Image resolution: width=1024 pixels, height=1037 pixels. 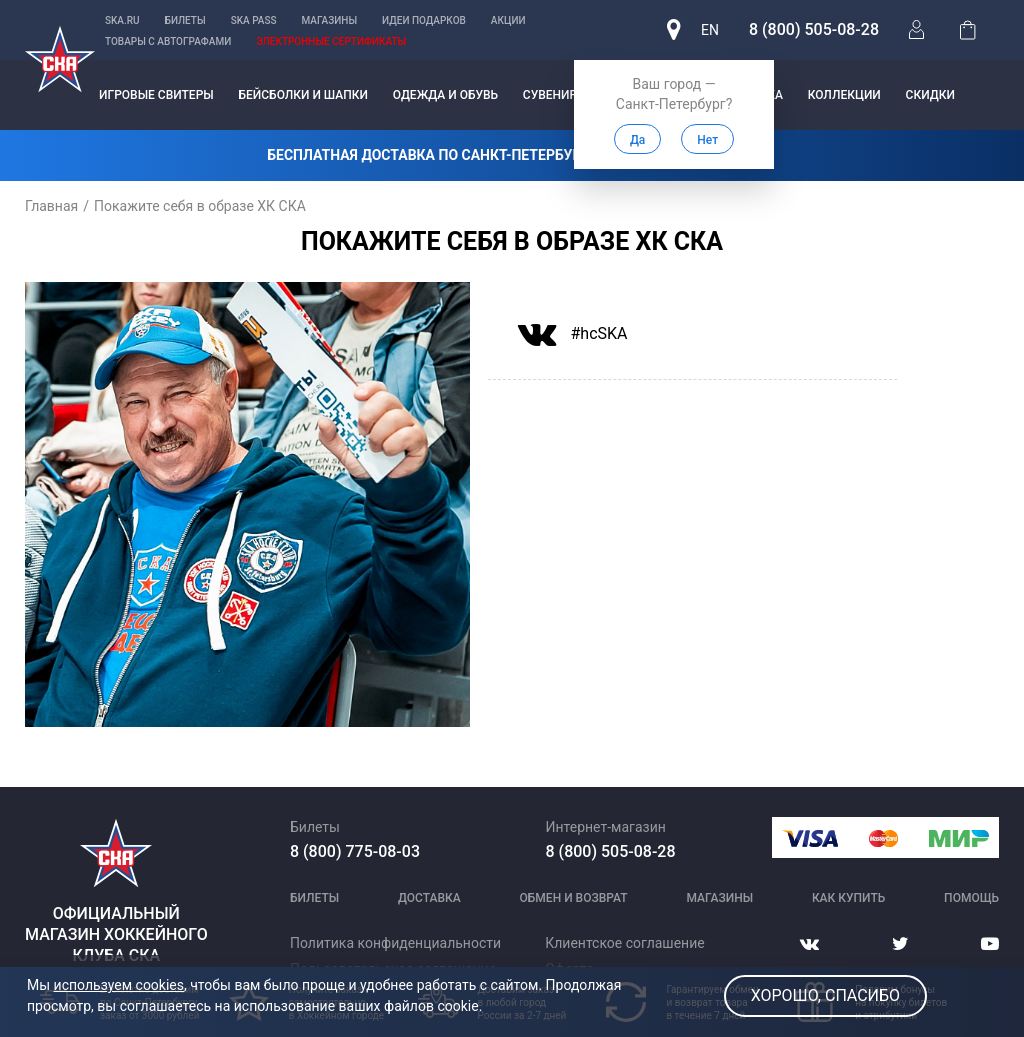 What do you see at coordinates (330, 20) in the screenshot?
I see `Магазины` at bounding box center [330, 20].